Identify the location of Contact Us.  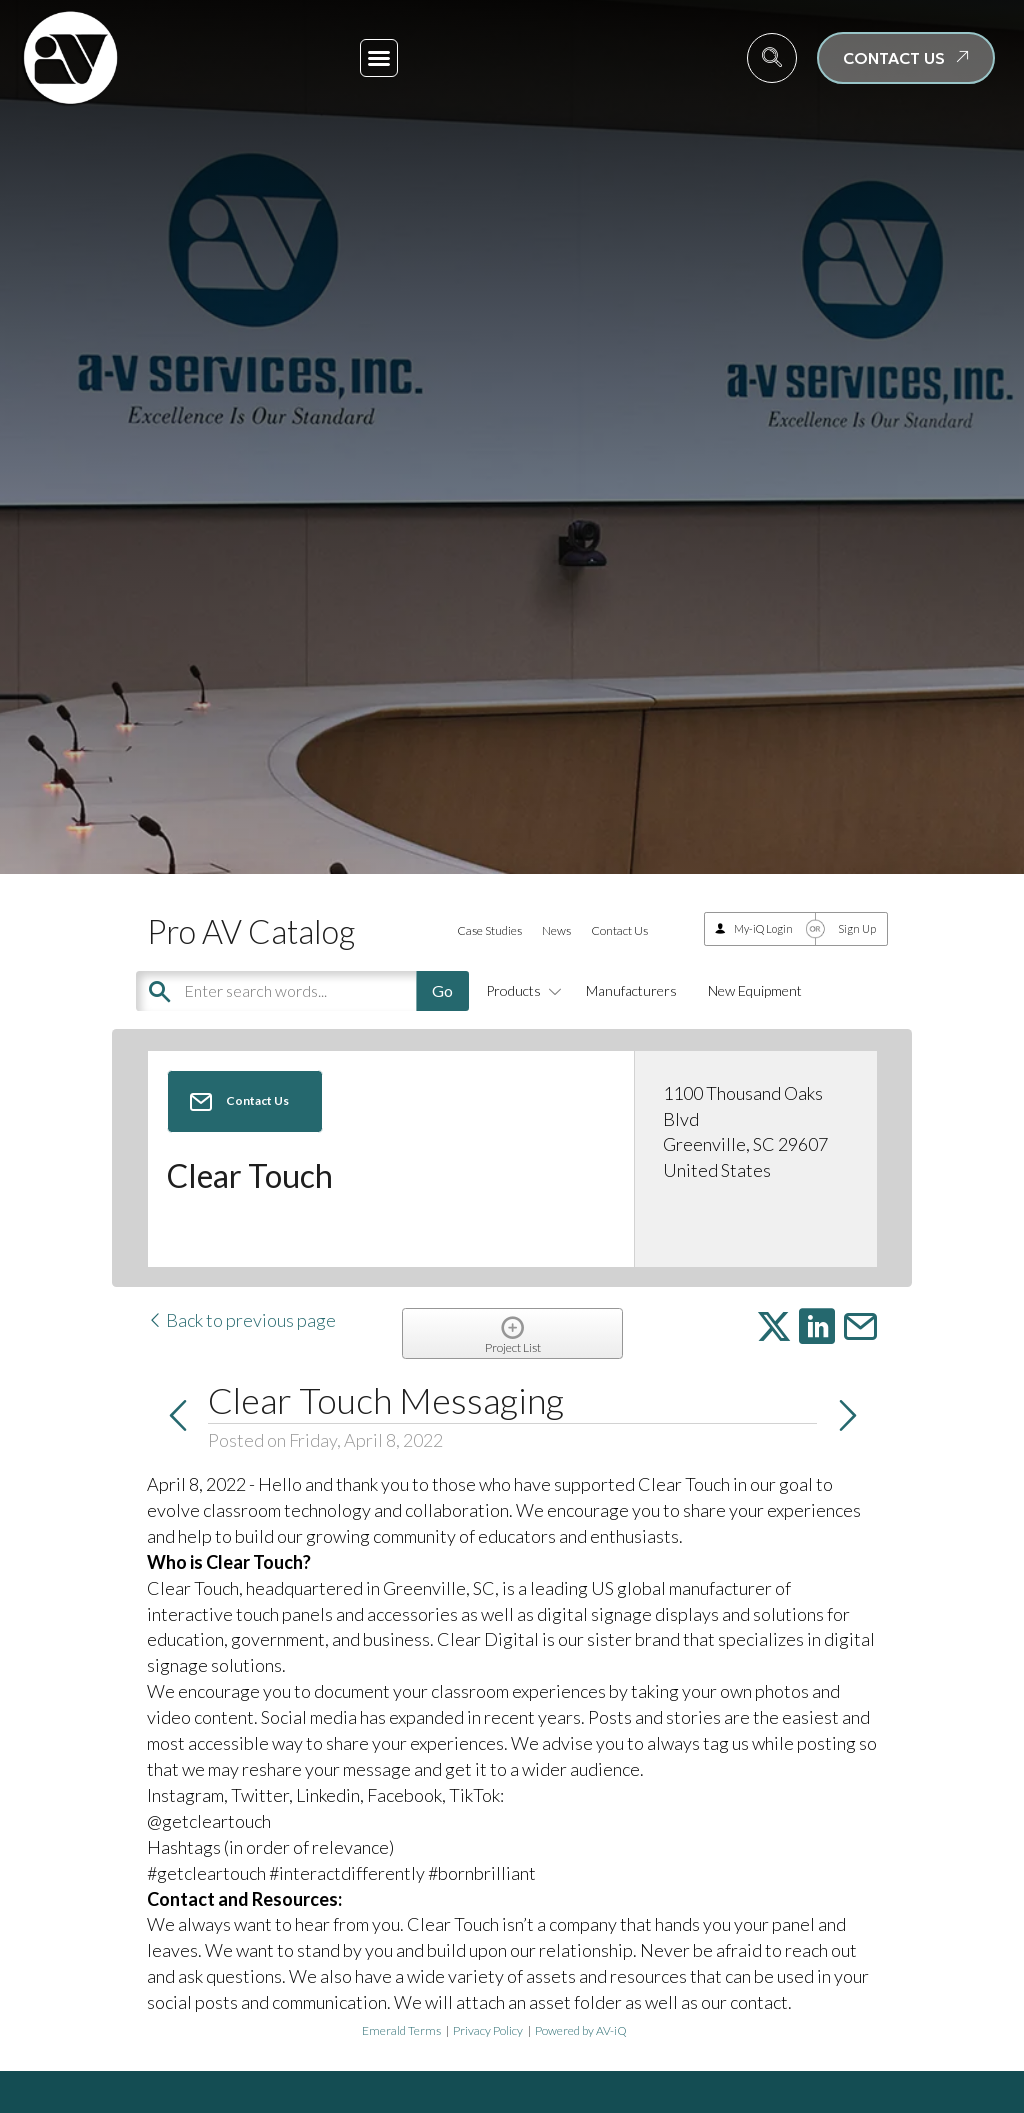
(619, 930).